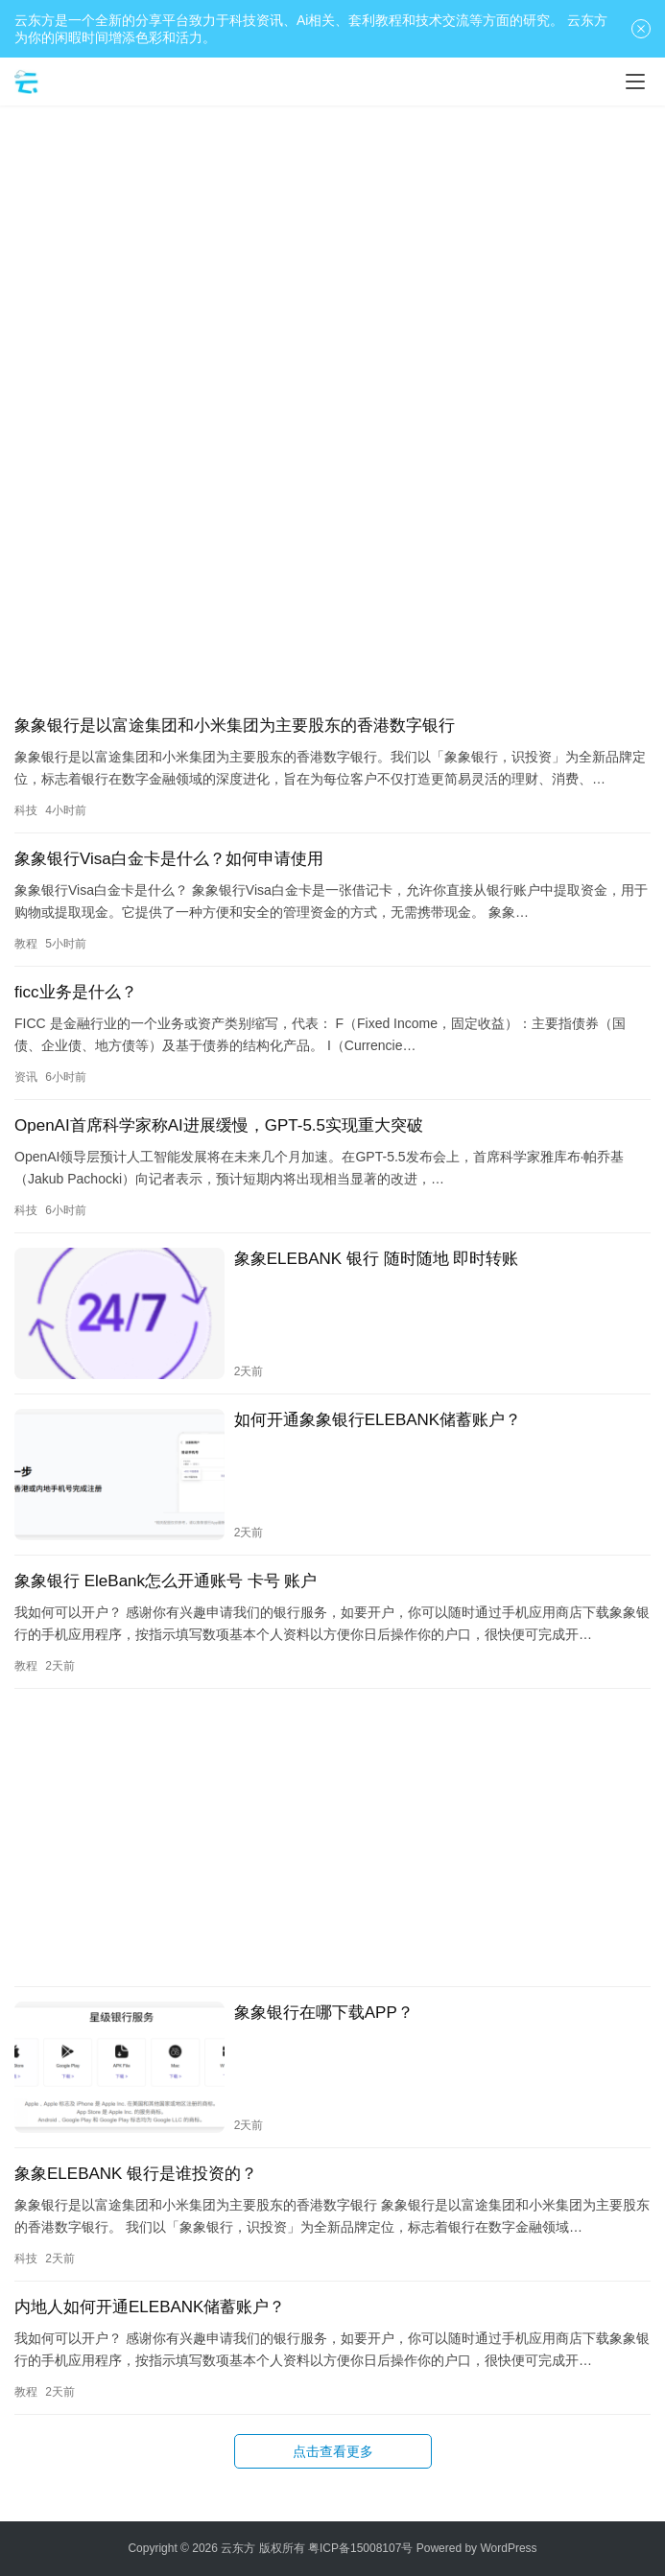 This screenshot has height=2576, width=665. Describe the element at coordinates (377, 1420) in the screenshot. I see `如何开通象象银行ELEBANK储蓄账户？` at that location.